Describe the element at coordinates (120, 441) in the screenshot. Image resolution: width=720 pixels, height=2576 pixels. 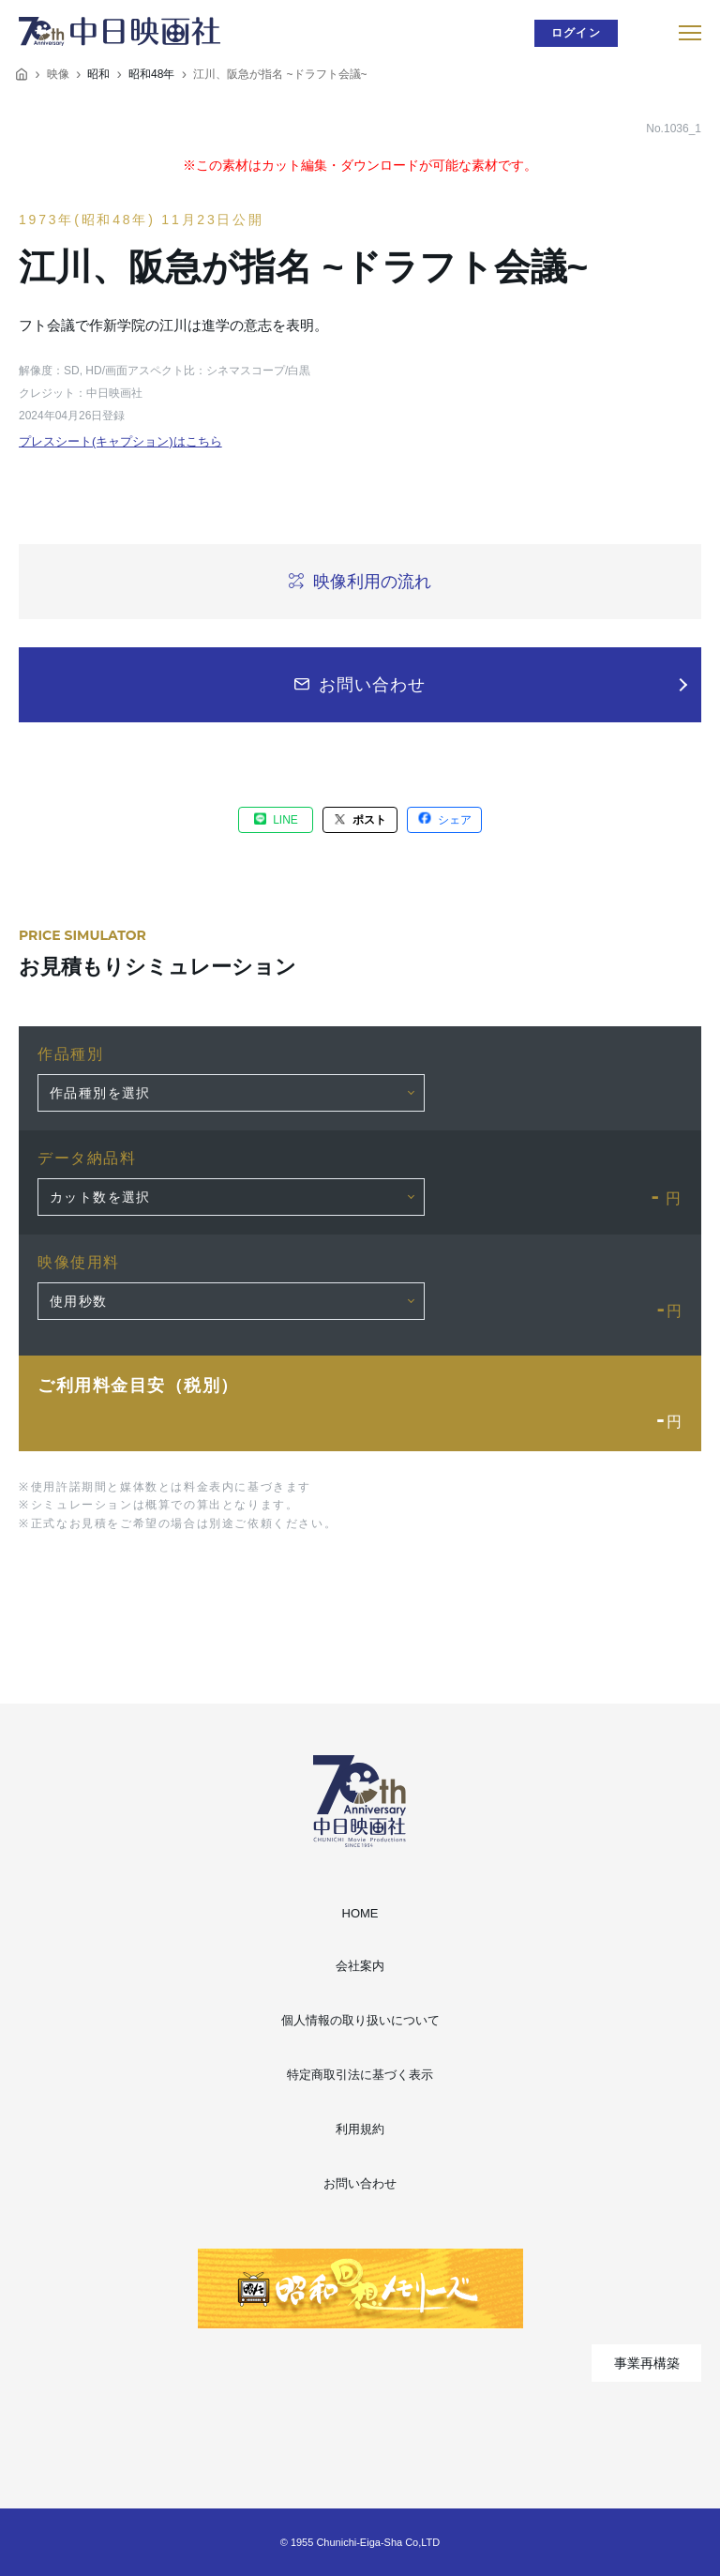
I see `プレスシート(キャプション)はこちら` at that location.